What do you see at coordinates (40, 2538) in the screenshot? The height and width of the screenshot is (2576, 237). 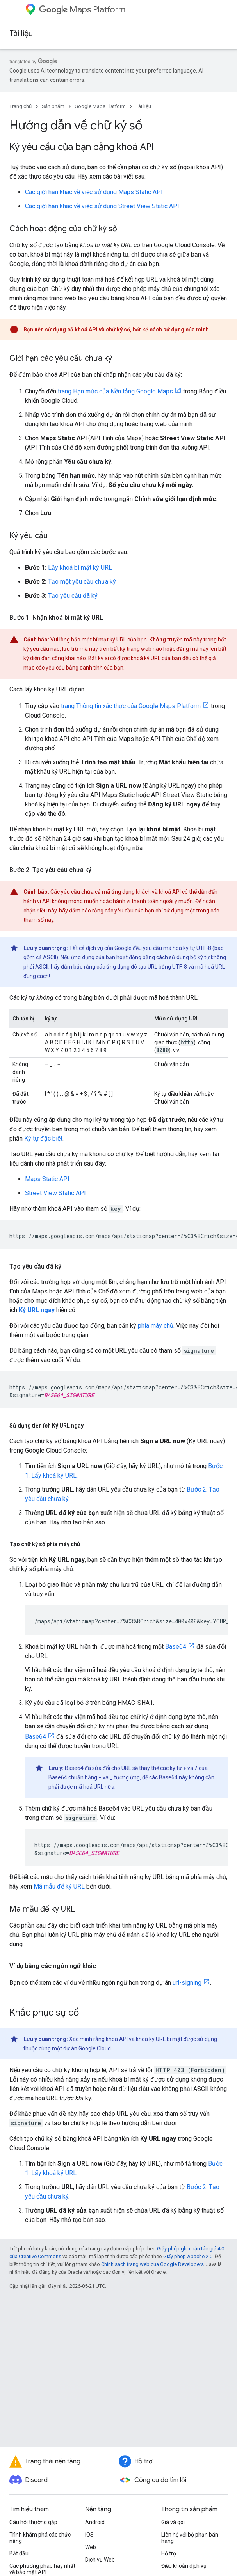 I see `Trình khám phá các chức năng` at bounding box center [40, 2538].